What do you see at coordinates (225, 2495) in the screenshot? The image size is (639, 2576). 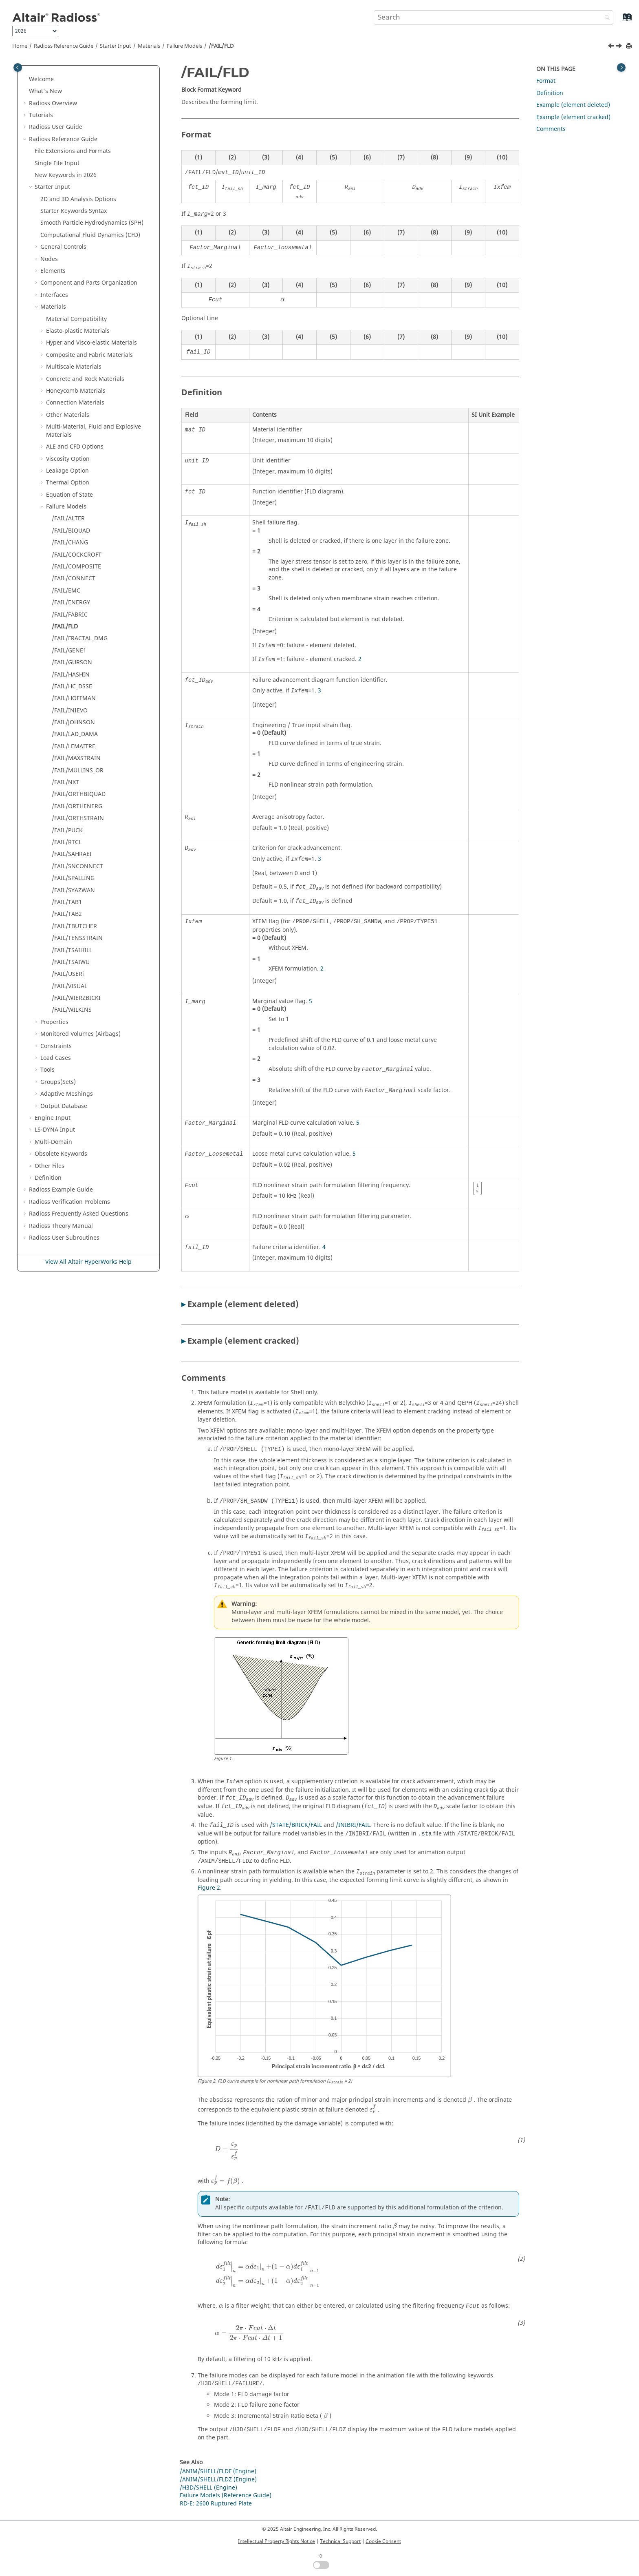 I see `Failure Models (Reference Guide)` at bounding box center [225, 2495].